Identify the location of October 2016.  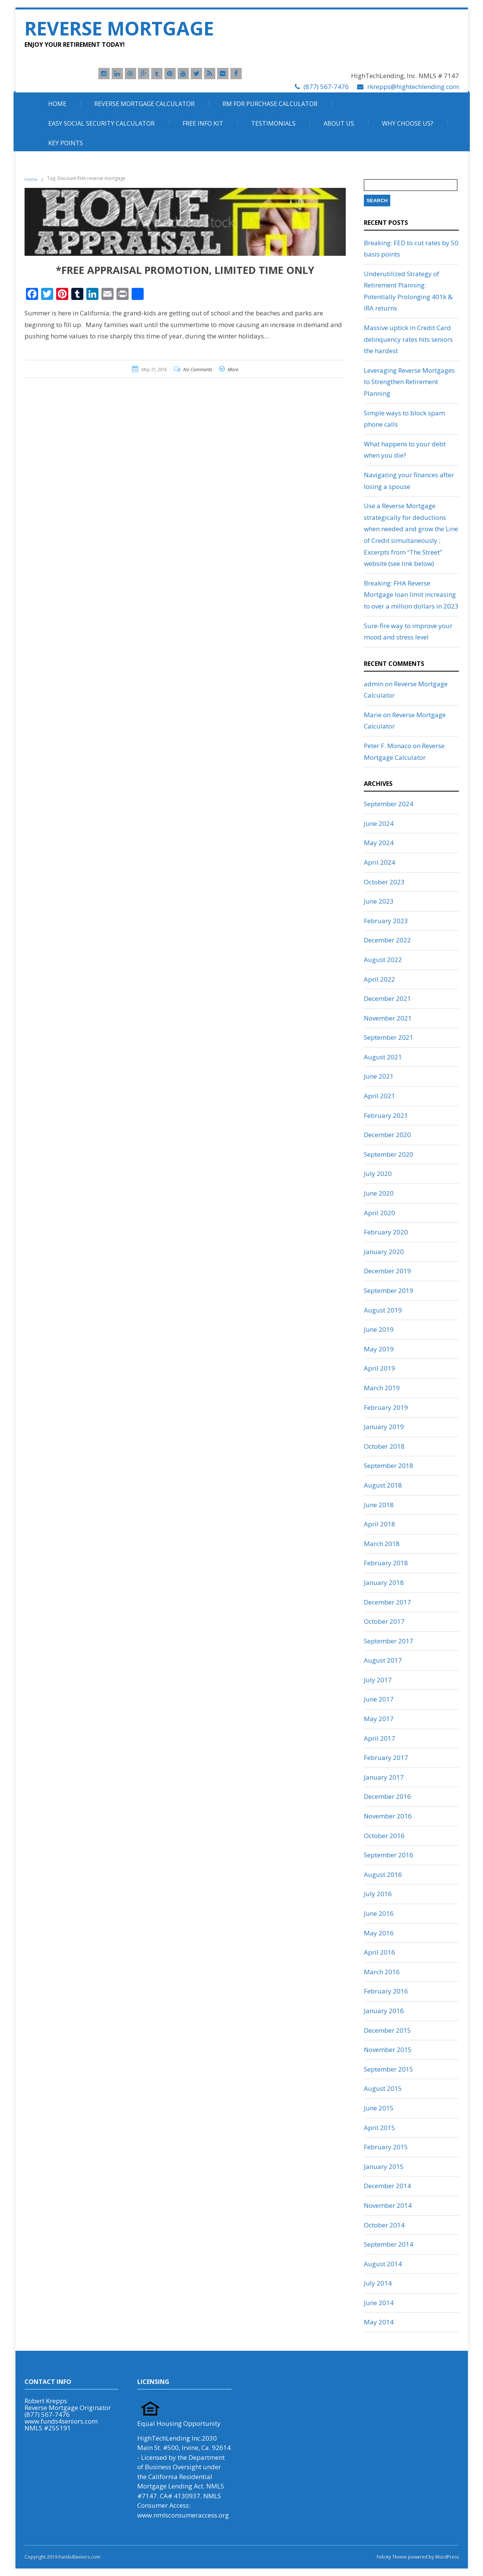
(384, 1835).